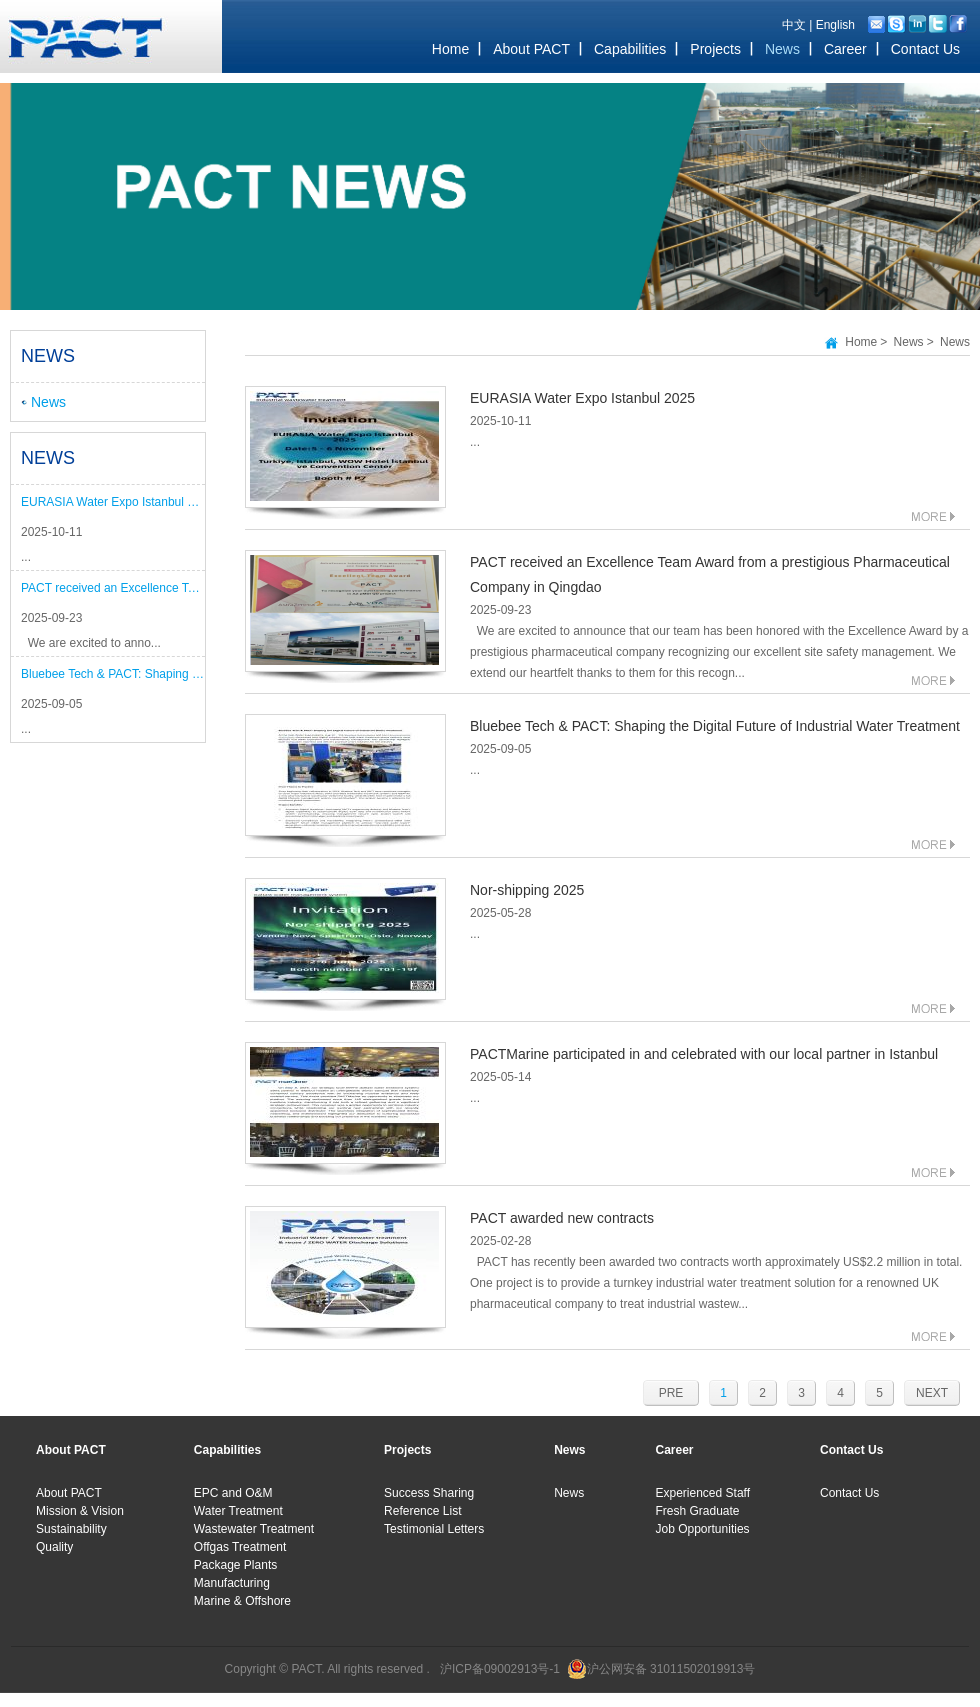 Image resolution: width=980 pixels, height=1707 pixels. What do you see at coordinates (794, 25) in the screenshot?
I see `中文` at bounding box center [794, 25].